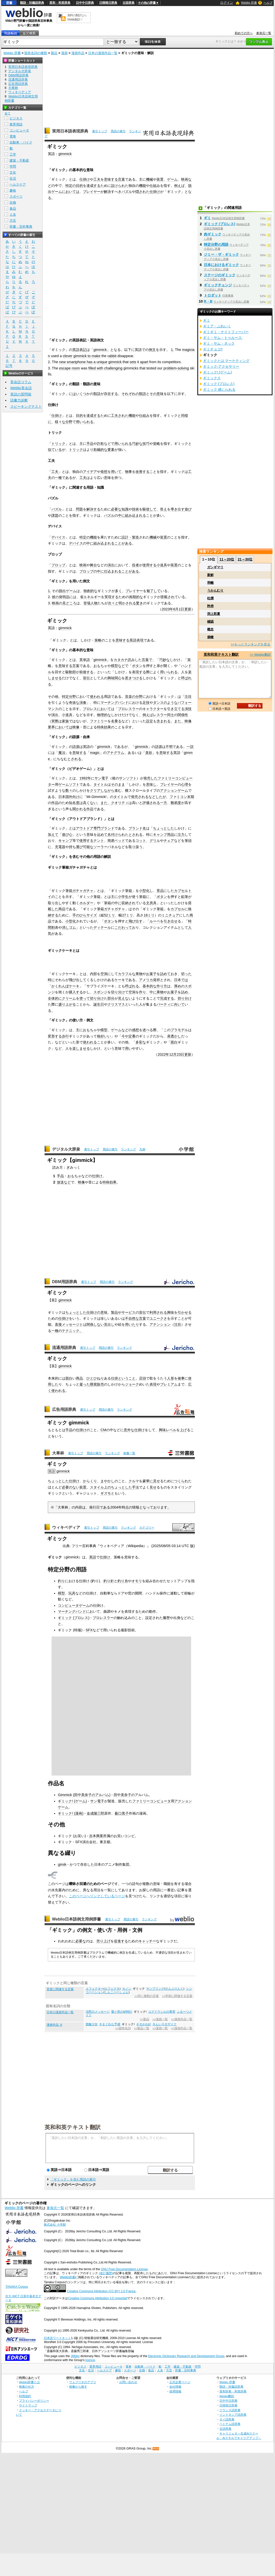 Image resolution: width=275 pixels, height=2576 pixels. I want to click on コンピュータ, so click(19, 130).